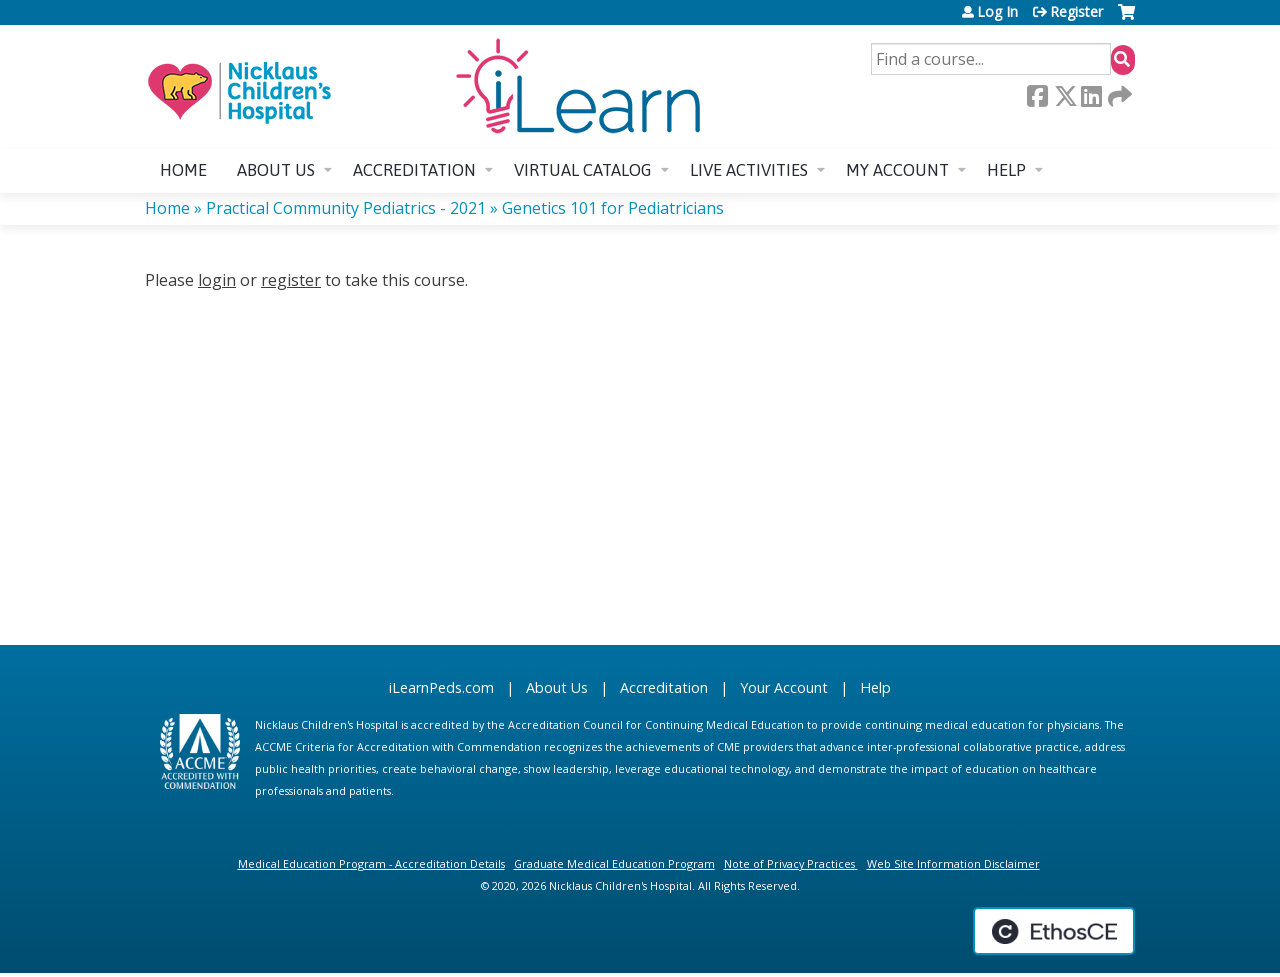  Describe the element at coordinates (789, 863) in the screenshot. I see `Note of Privacy Practices` at that location.